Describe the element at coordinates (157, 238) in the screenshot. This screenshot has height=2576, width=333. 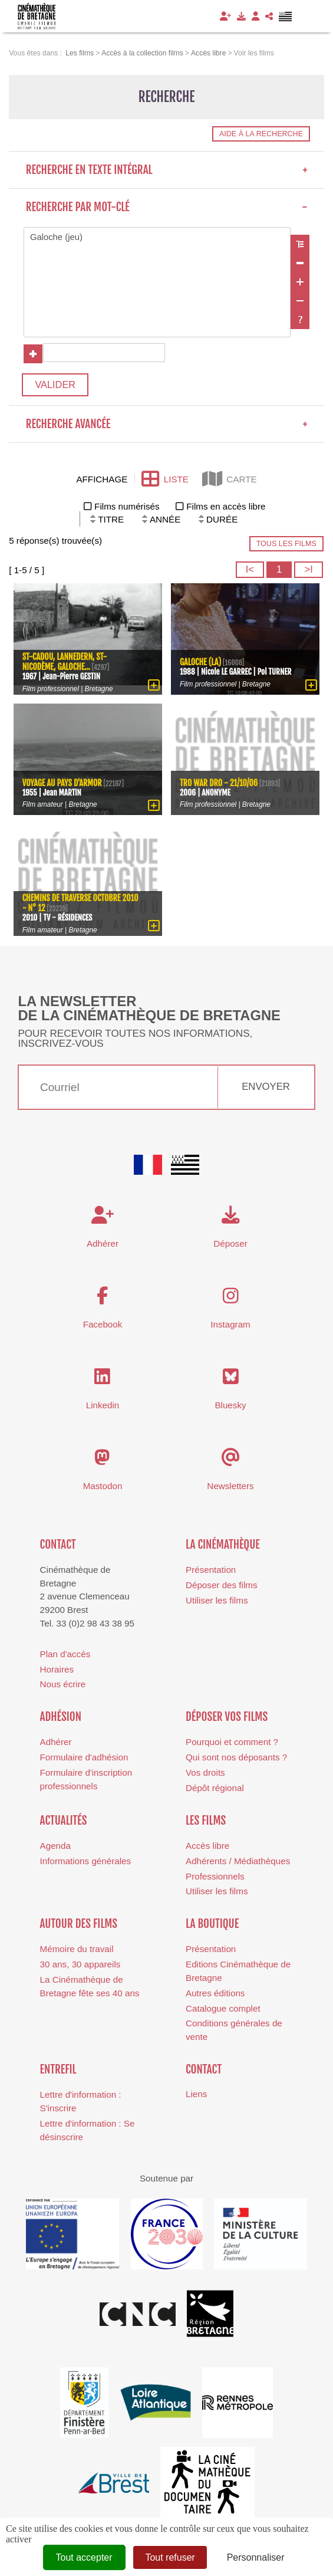
I see `Galoche (jeu)` at that location.